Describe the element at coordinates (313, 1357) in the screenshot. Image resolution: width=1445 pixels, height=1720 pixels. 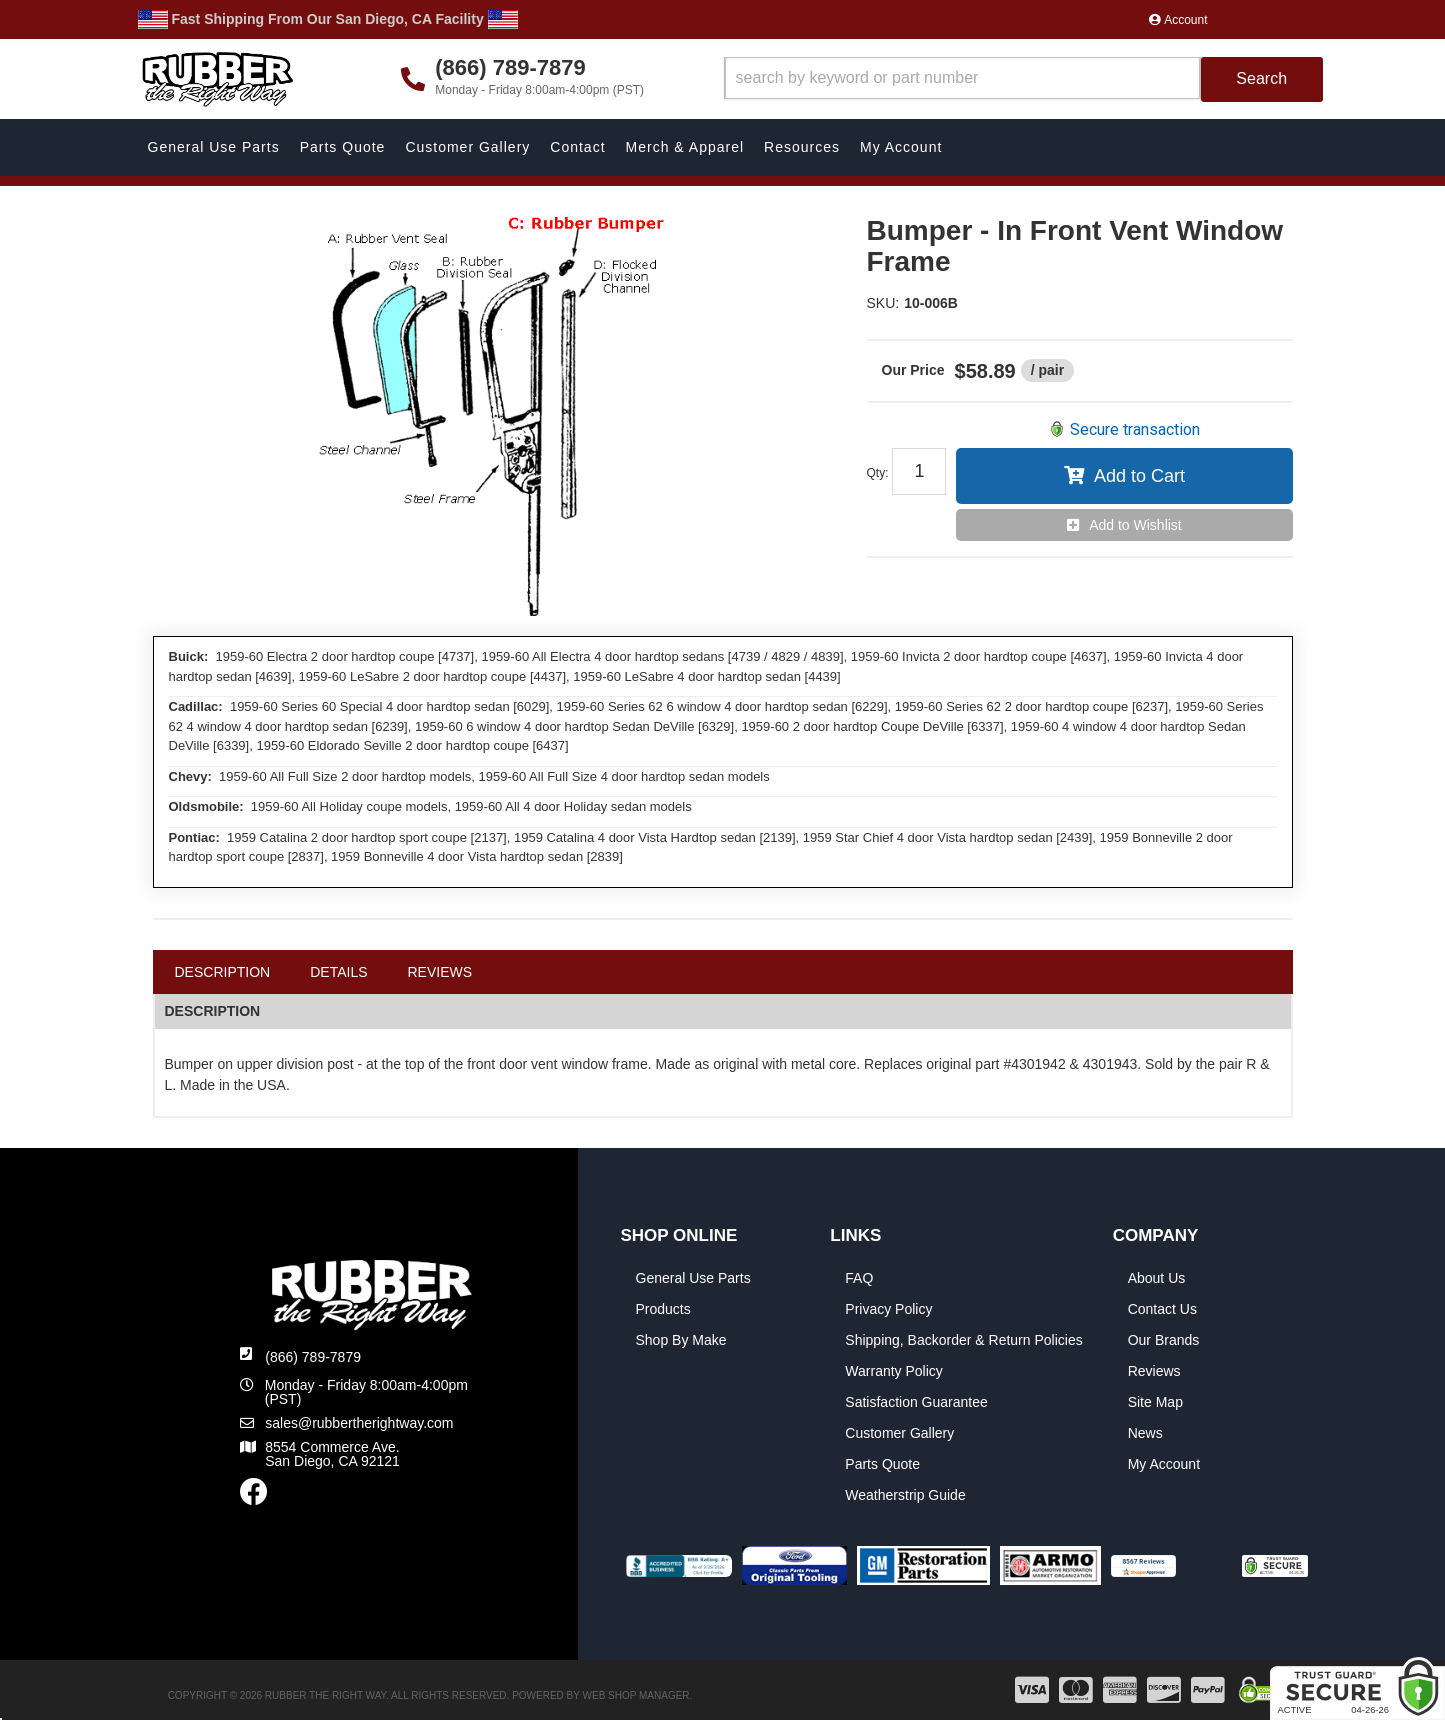
I see `(866) 789-7879` at that location.